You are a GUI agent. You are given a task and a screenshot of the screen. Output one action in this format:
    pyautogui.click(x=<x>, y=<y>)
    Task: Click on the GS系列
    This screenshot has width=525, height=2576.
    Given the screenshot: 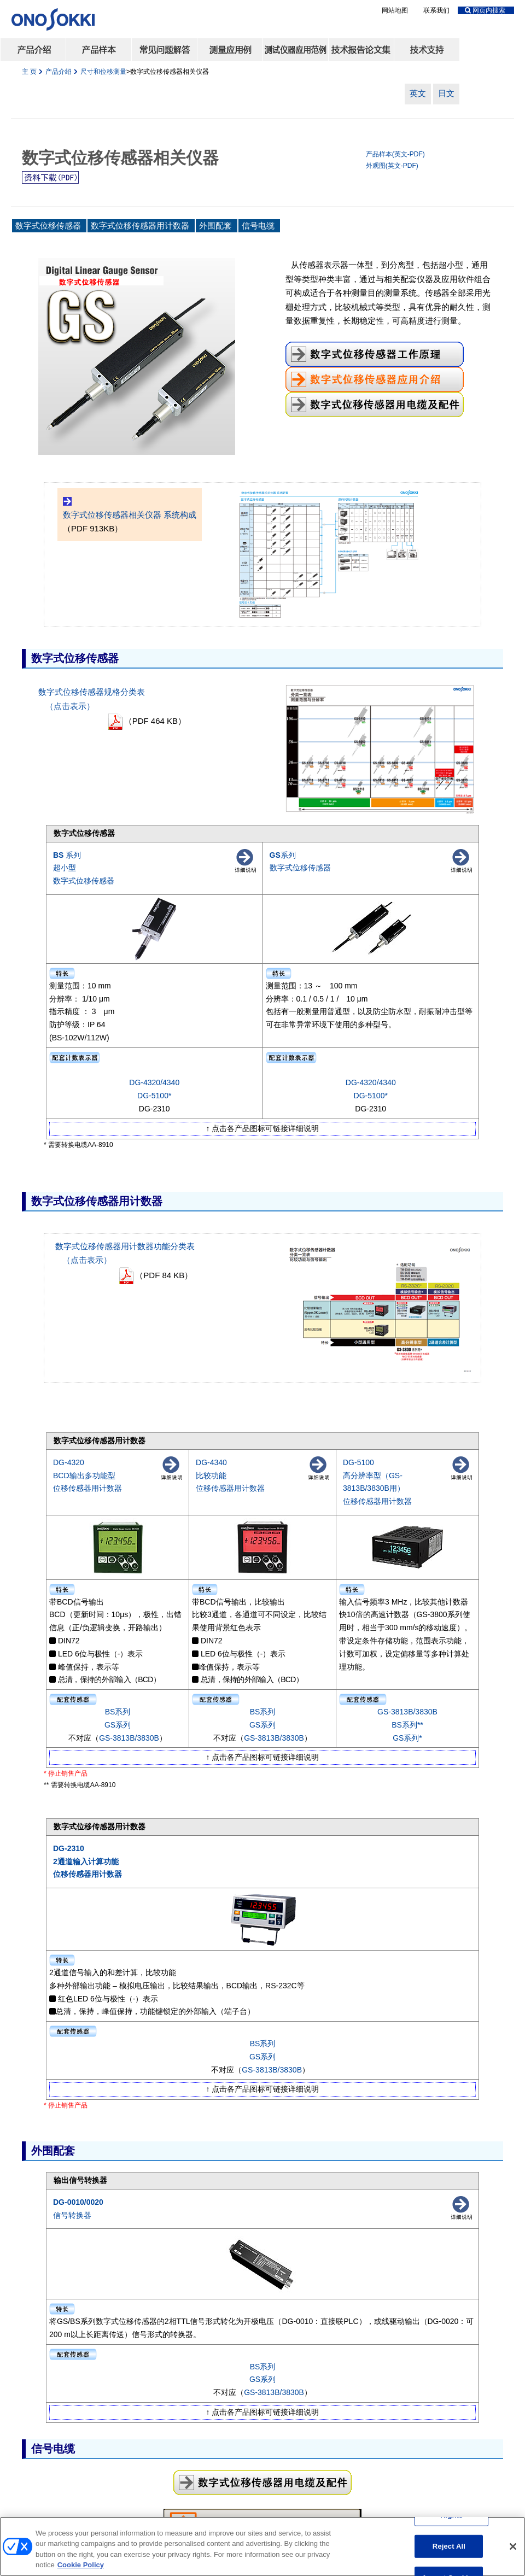 What is the action you would take?
    pyautogui.click(x=117, y=1724)
    